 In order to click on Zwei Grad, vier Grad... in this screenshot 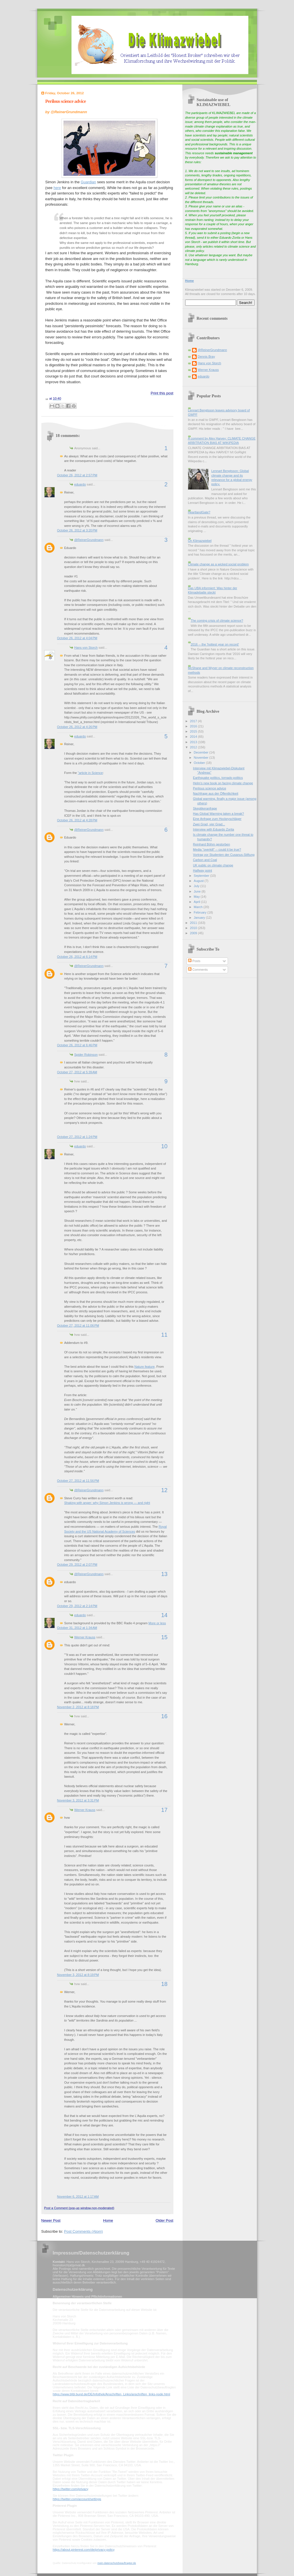, I will do `click(209, 824)`.